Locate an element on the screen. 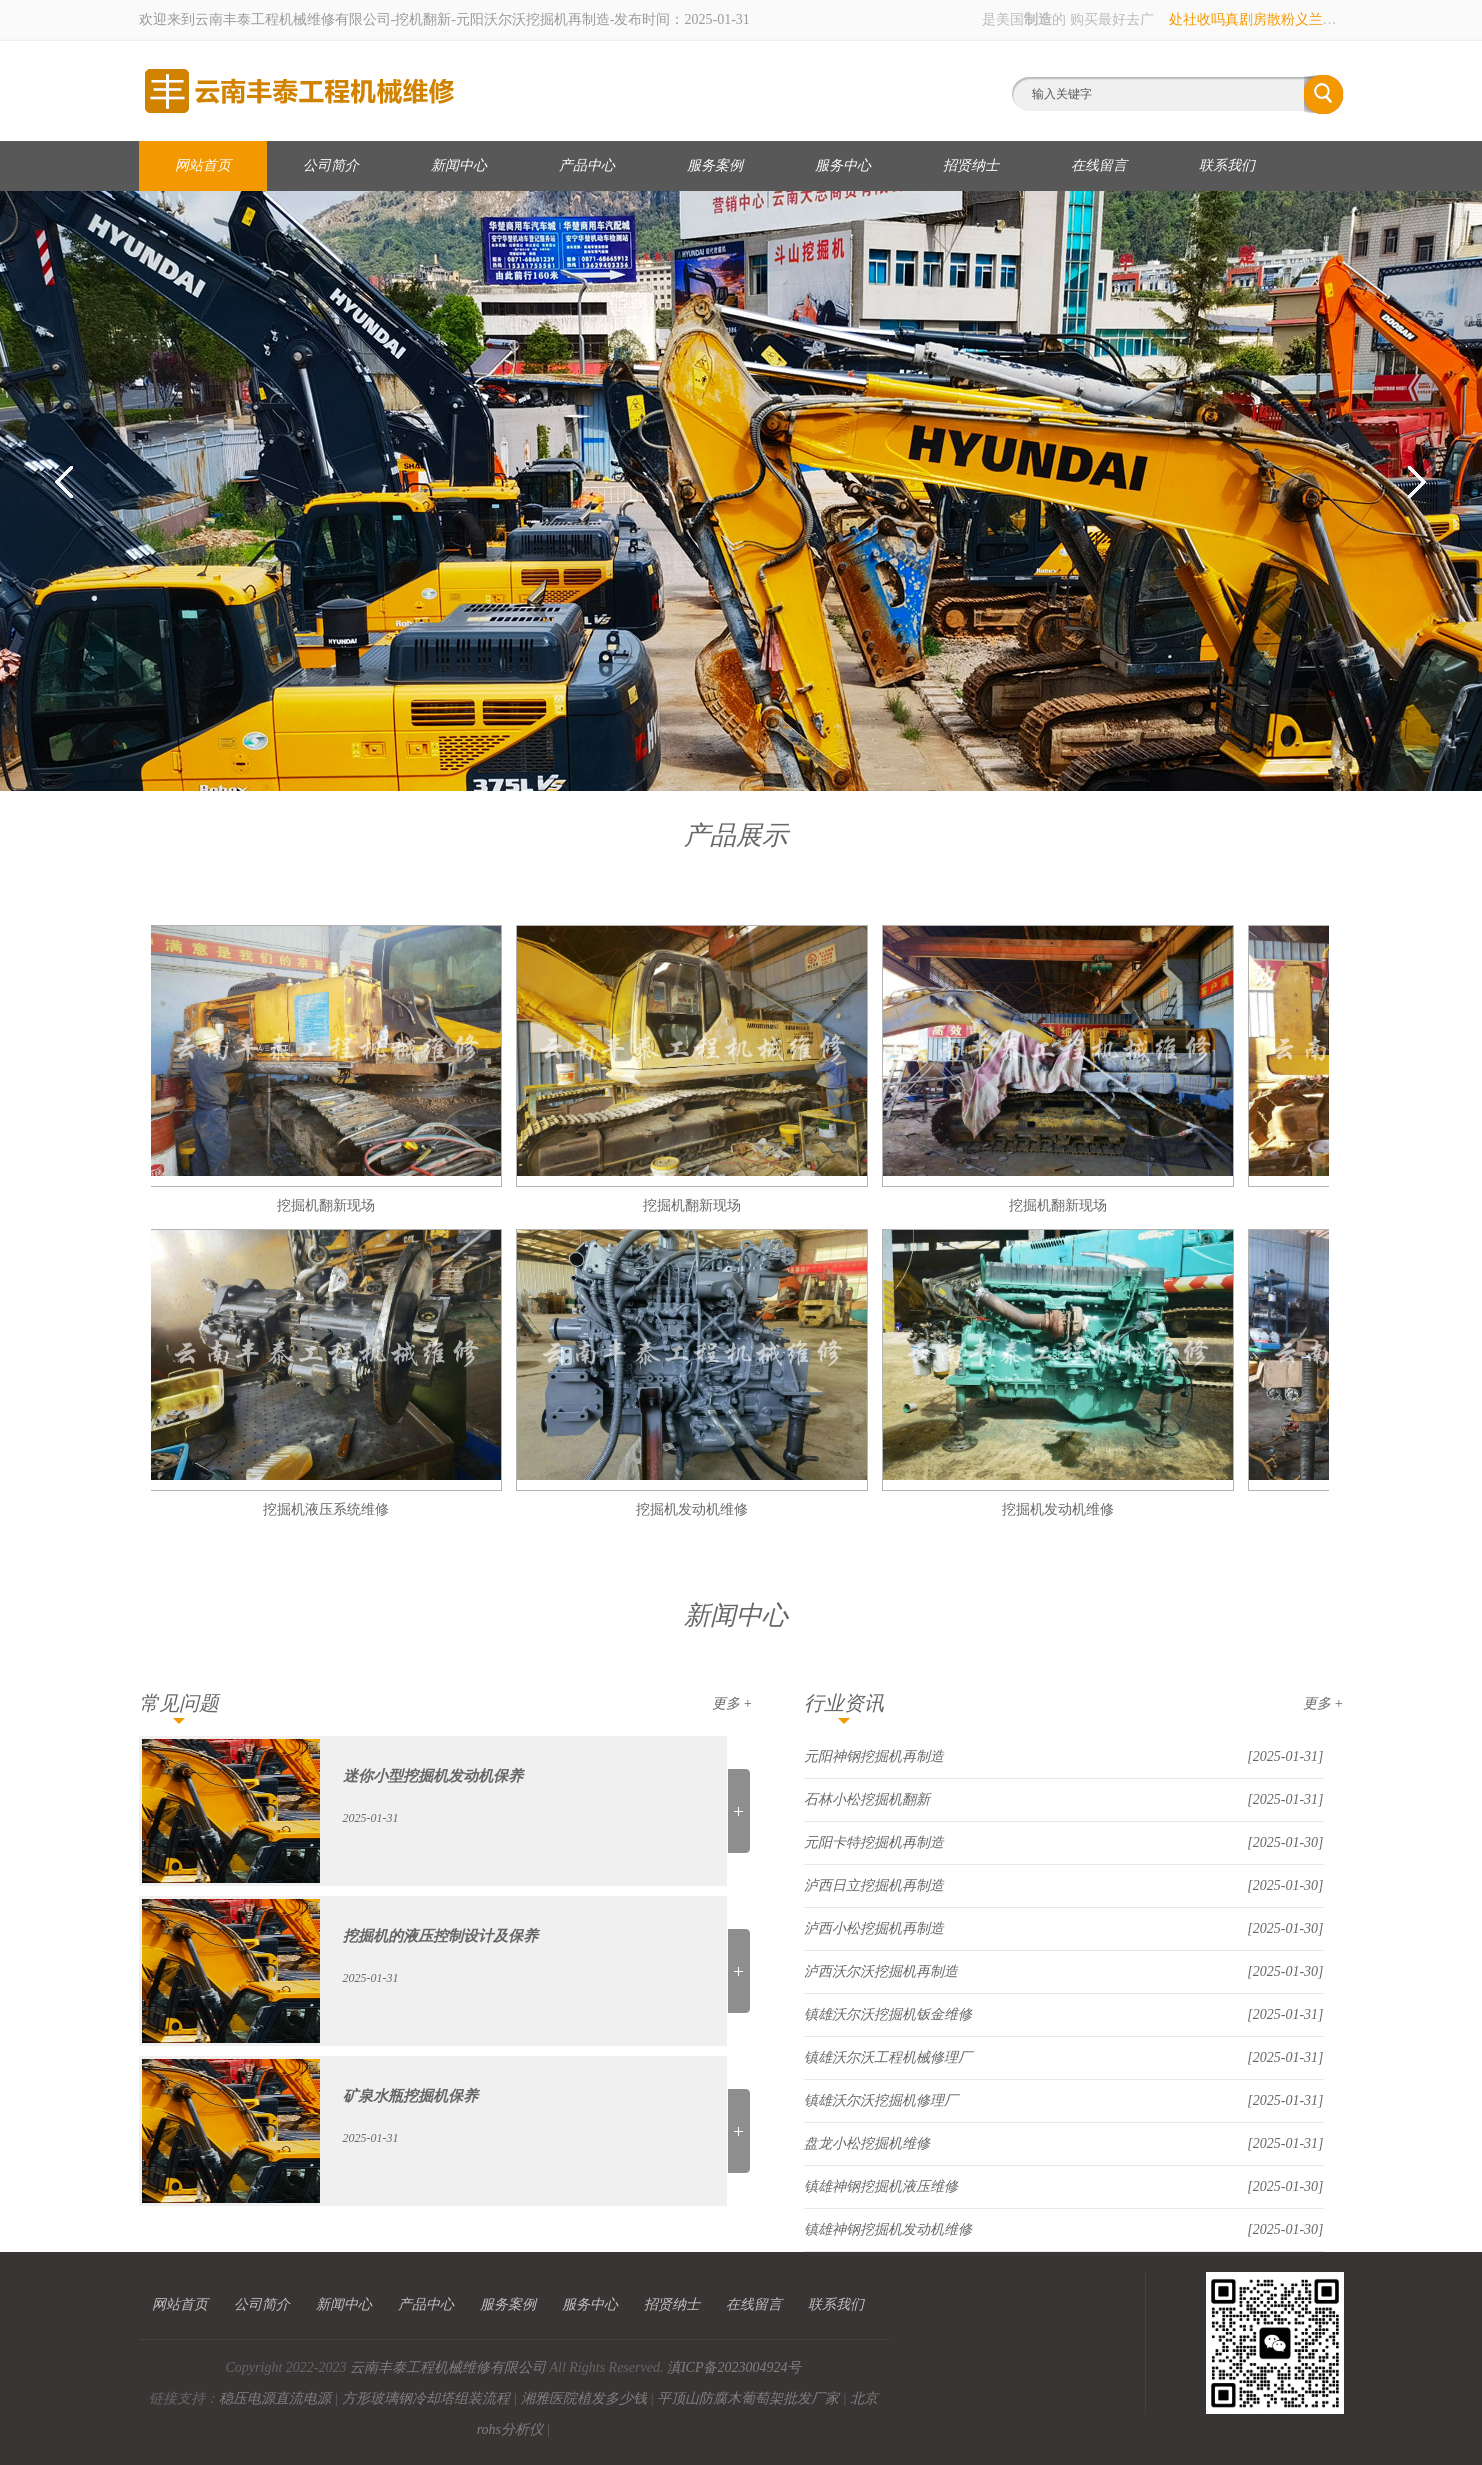 This screenshot has width=1482, height=2465. 行业资讯 is located at coordinates (844, 1703).